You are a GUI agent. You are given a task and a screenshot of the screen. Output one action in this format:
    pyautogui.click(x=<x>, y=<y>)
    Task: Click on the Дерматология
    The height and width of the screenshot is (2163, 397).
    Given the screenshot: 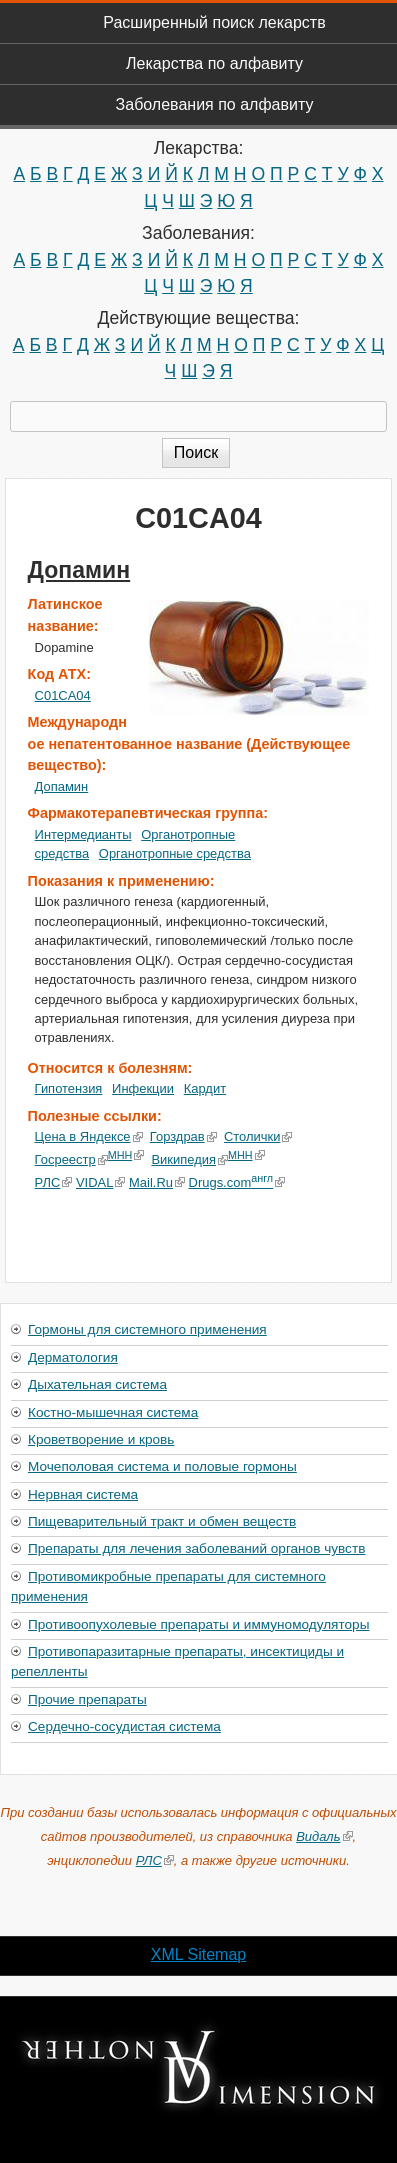 What is the action you would take?
    pyautogui.click(x=73, y=1357)
    